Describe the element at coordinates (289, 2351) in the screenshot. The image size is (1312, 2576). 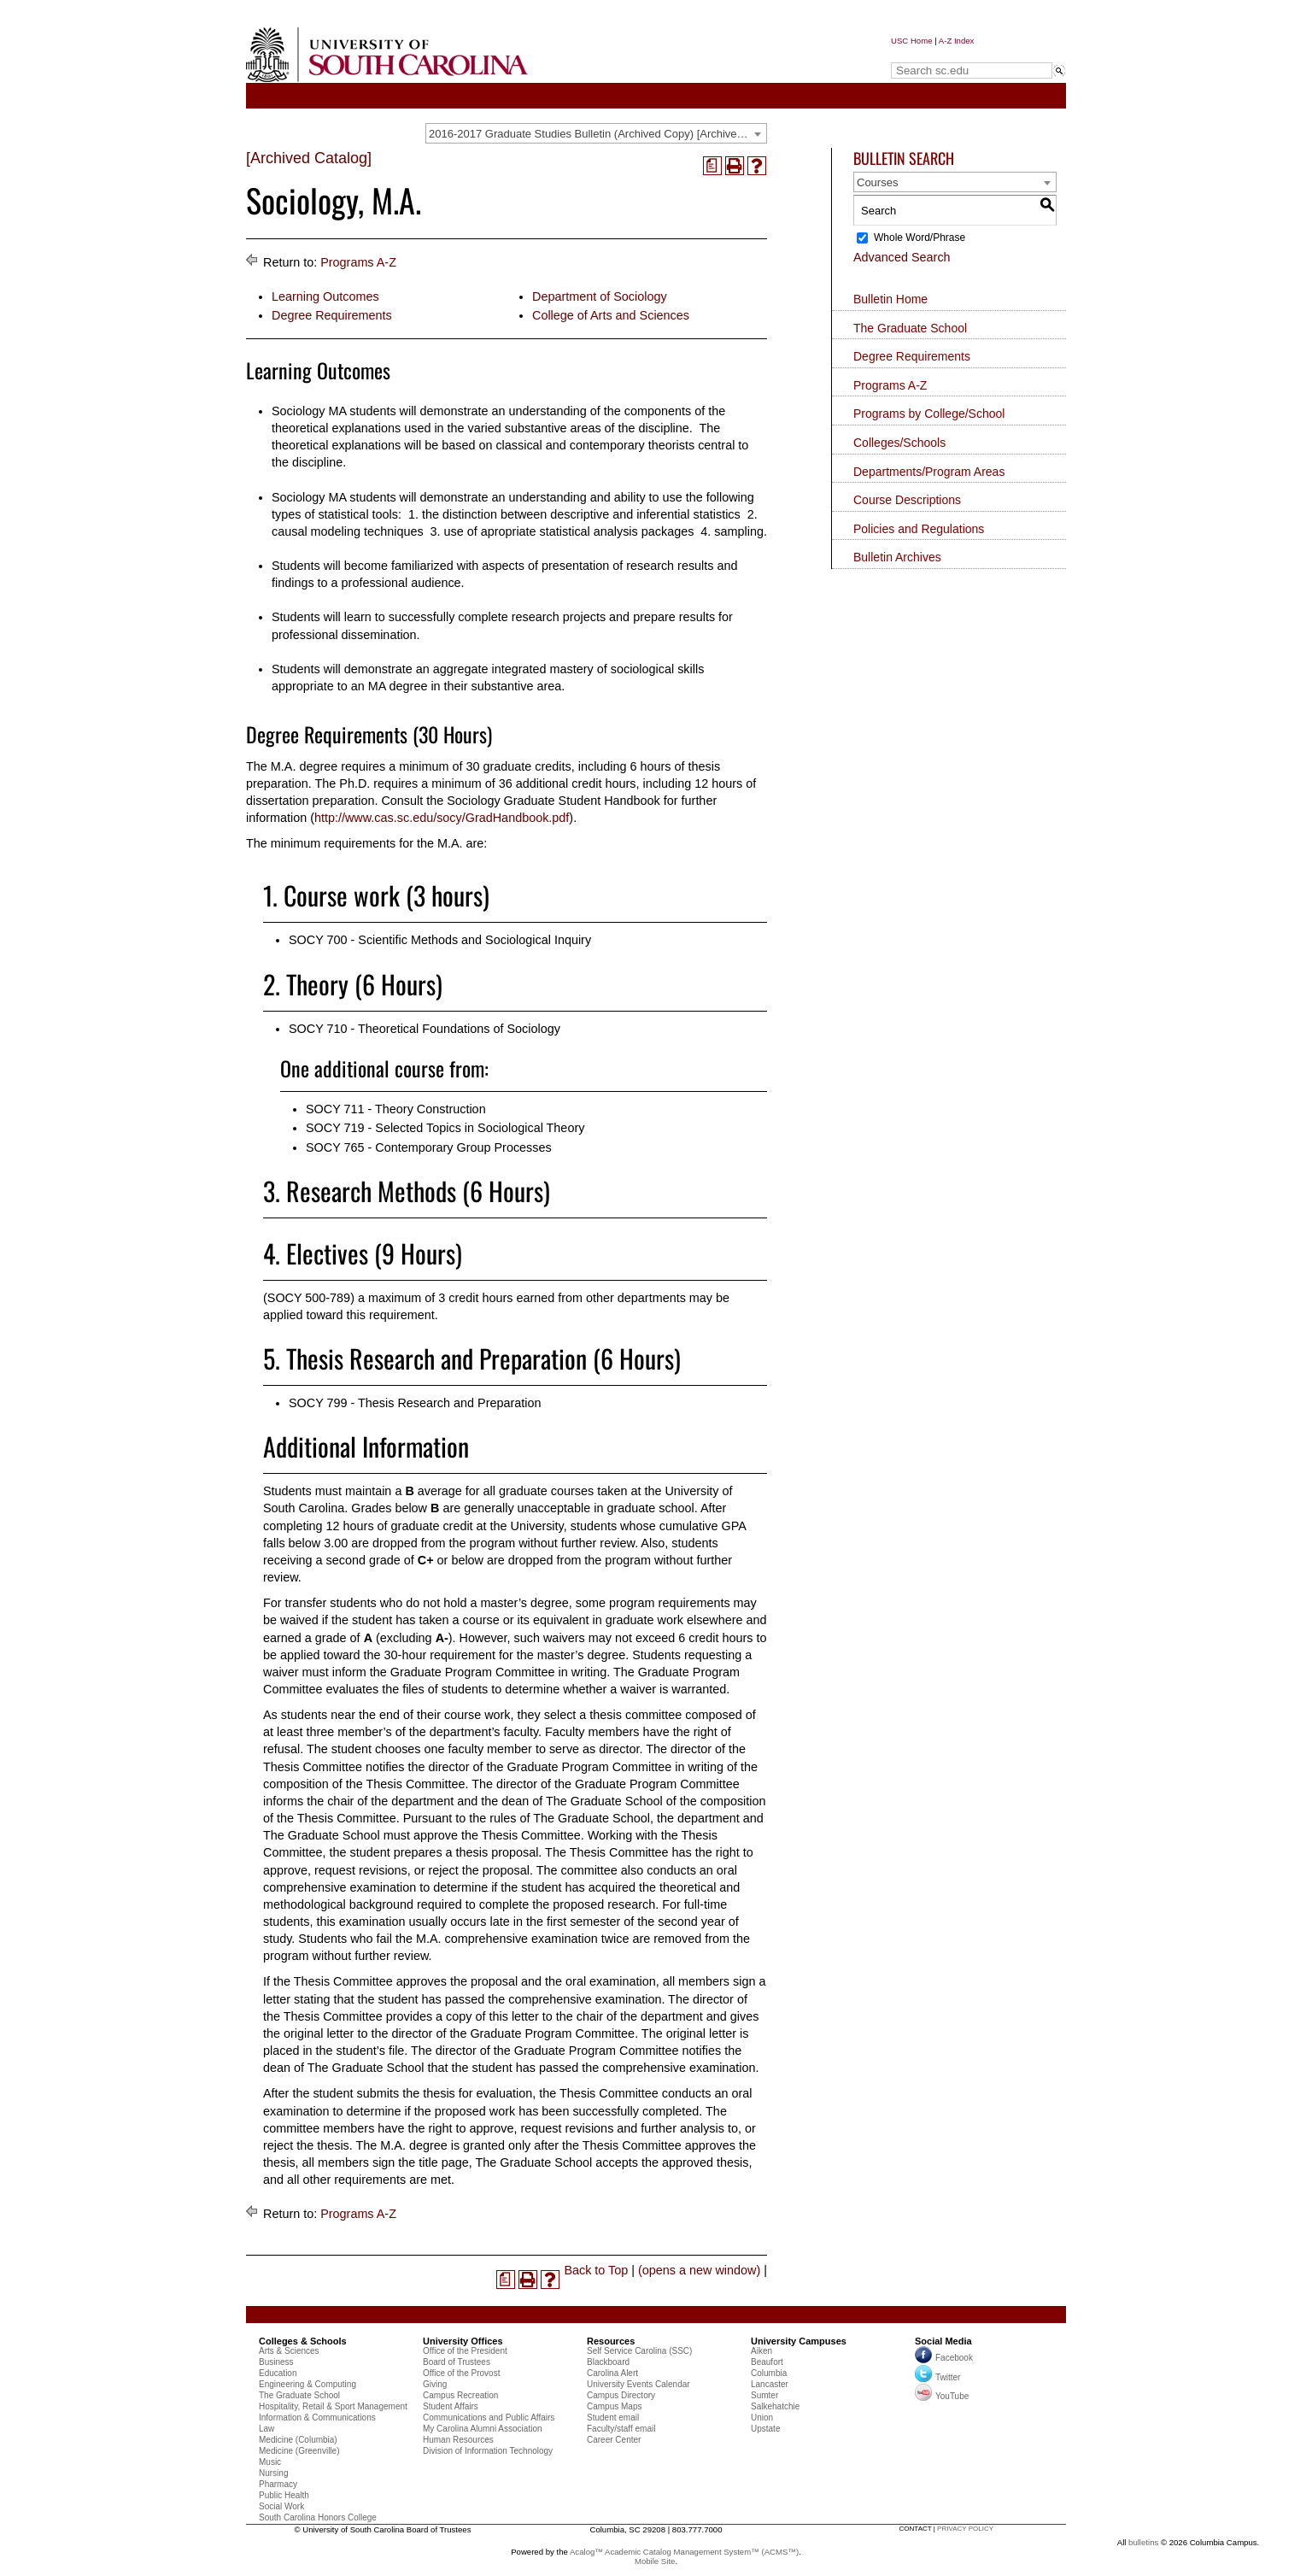
I see `Arts & Sciences` at that location.